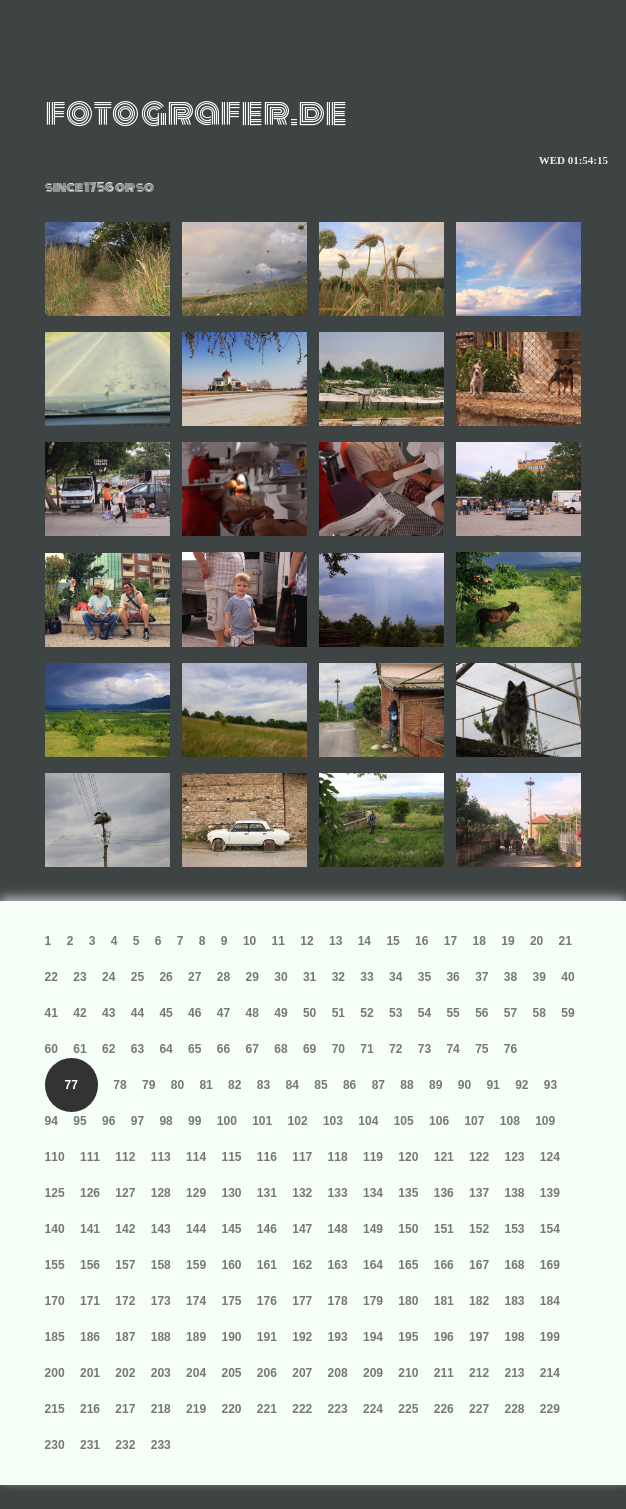 Image resolution: width=626 pixels, height=1509 pixels. Describe the element at coordinates (378, 1085) in the screenshot. I see `87` at that location.